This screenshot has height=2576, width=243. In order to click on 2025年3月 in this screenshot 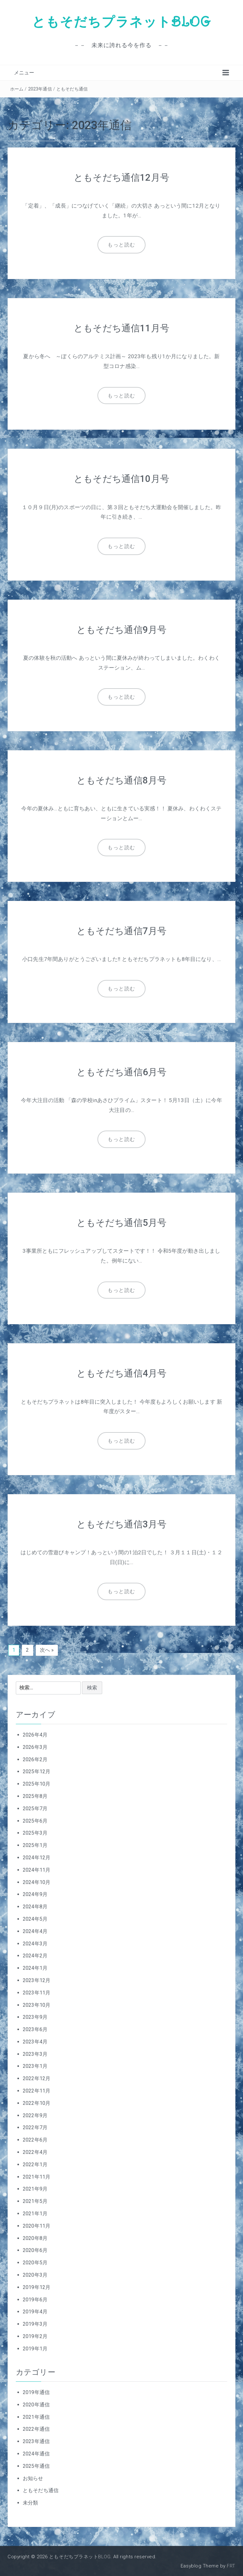, I will do `click(35, 1832)`.